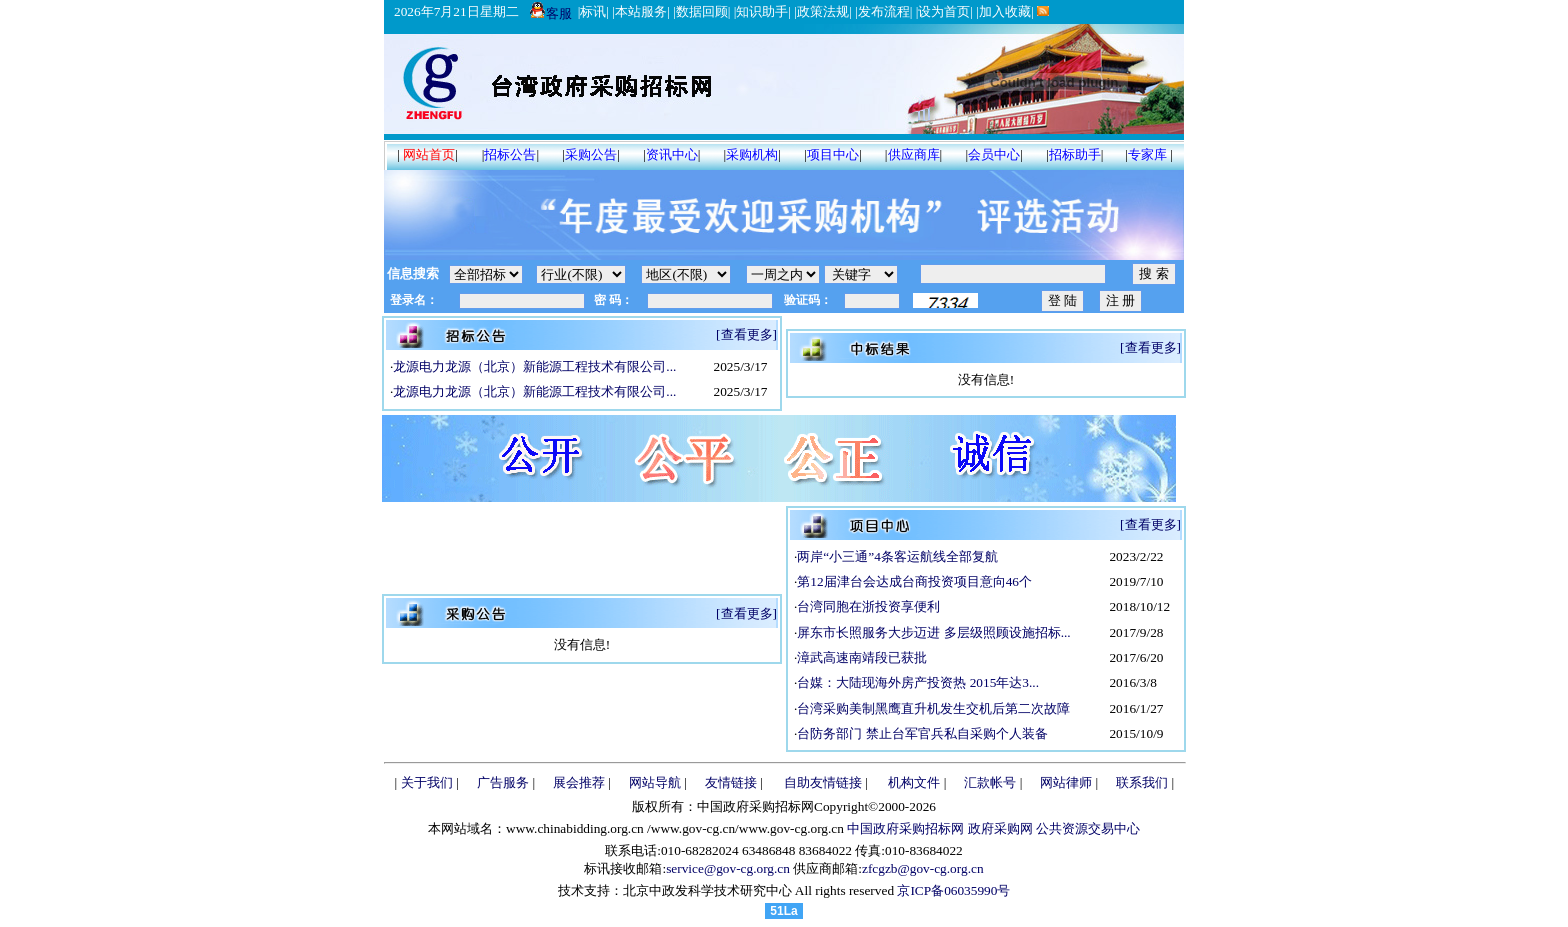  What do you see at coordinates (1075, 154) in the screenshot?
I see `招标助手` at bounding box center [1075, 154].